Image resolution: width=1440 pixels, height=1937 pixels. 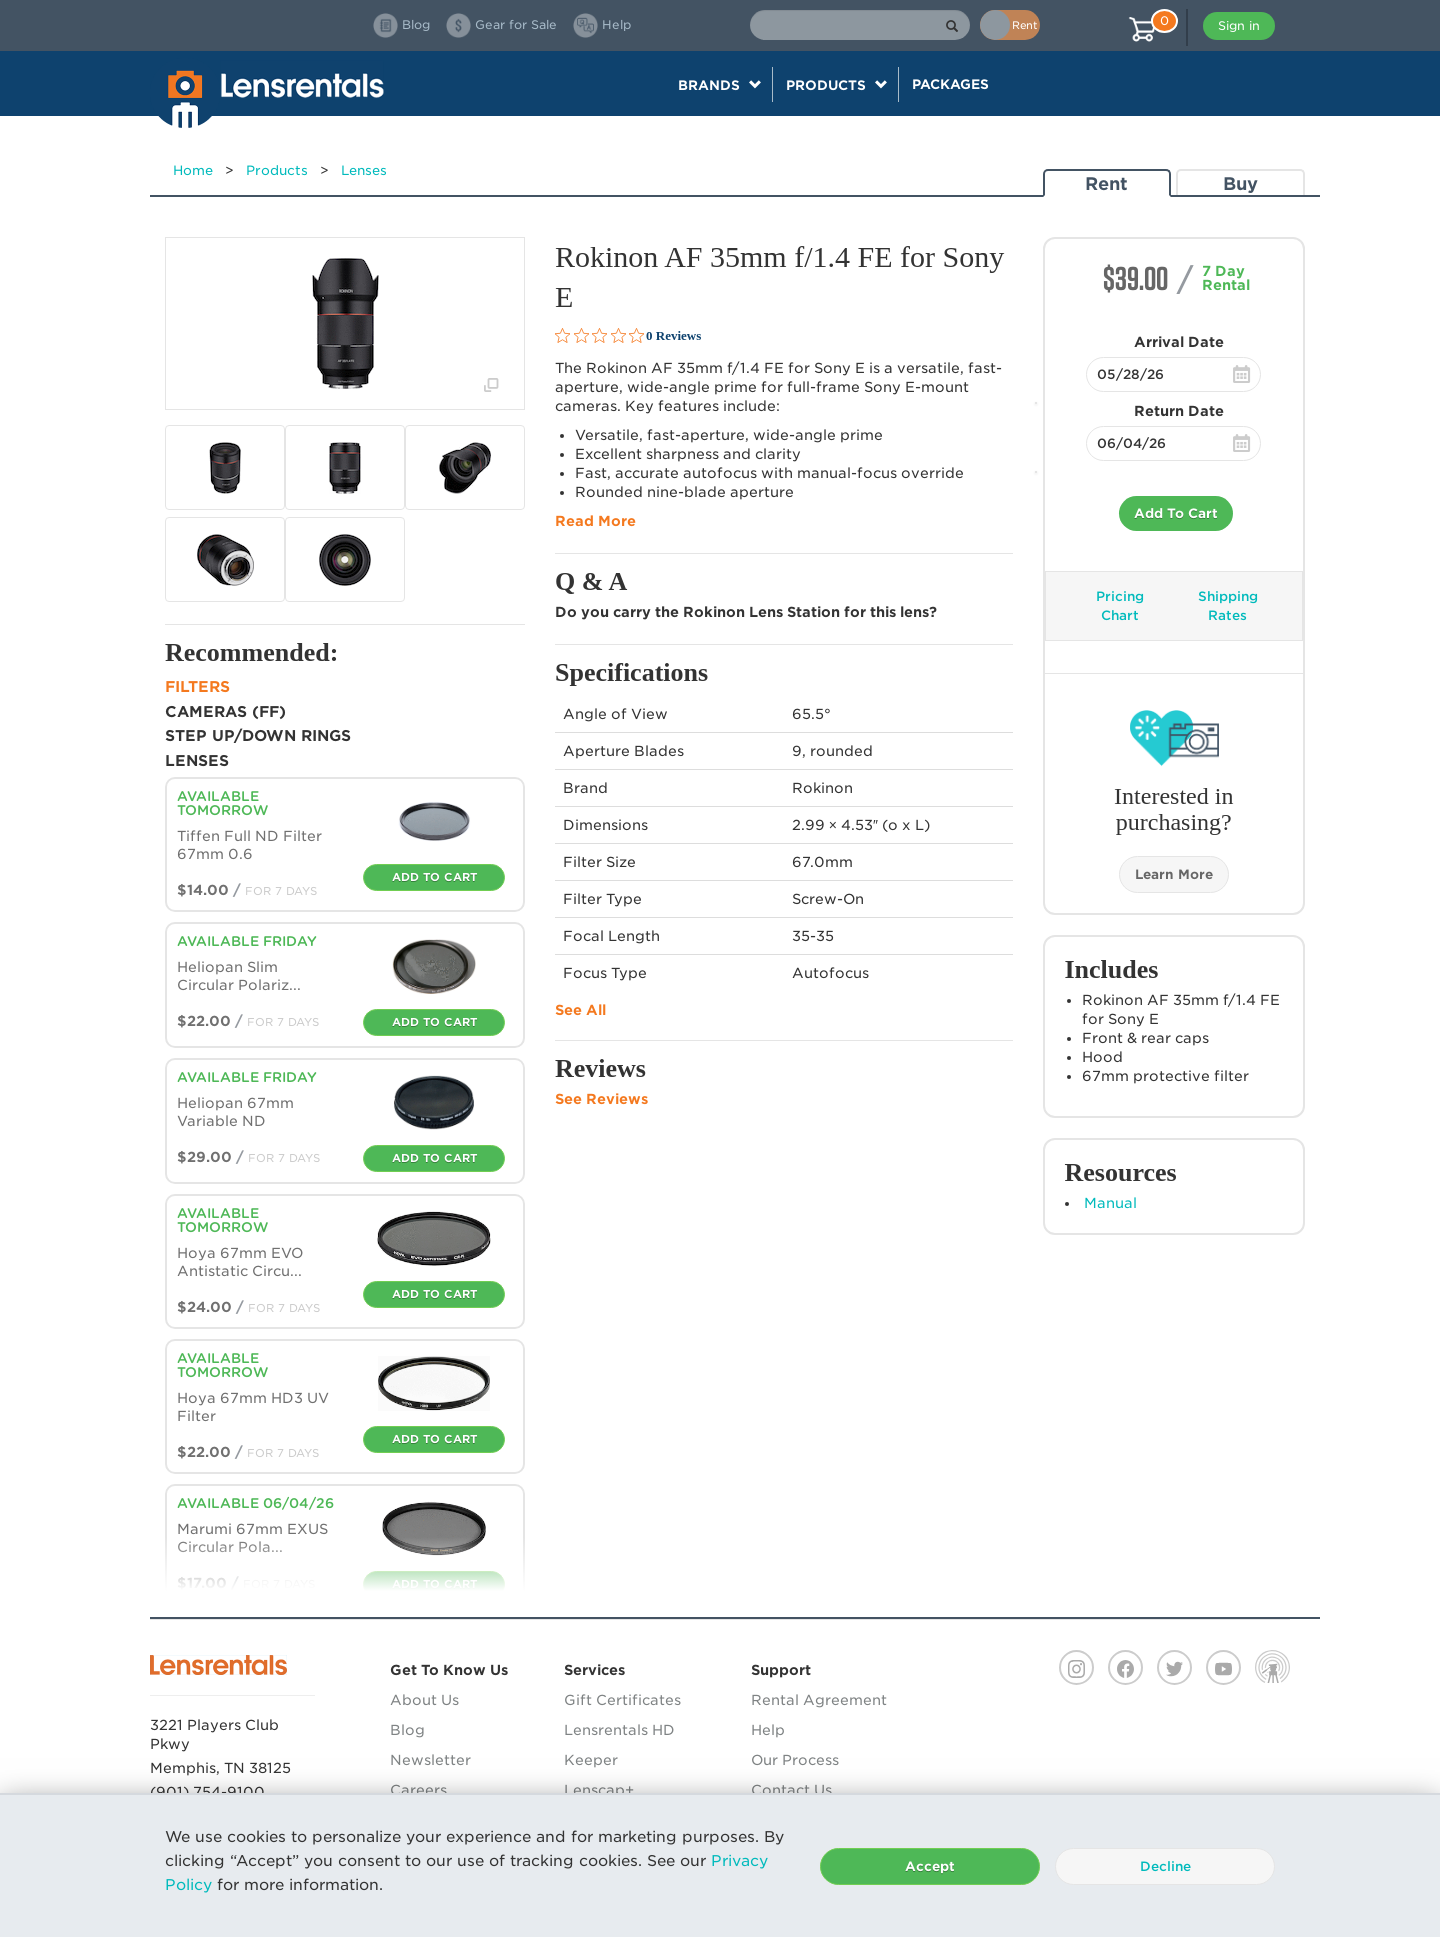 I want to click on Arrival Date, so click(x=1179, y=342).